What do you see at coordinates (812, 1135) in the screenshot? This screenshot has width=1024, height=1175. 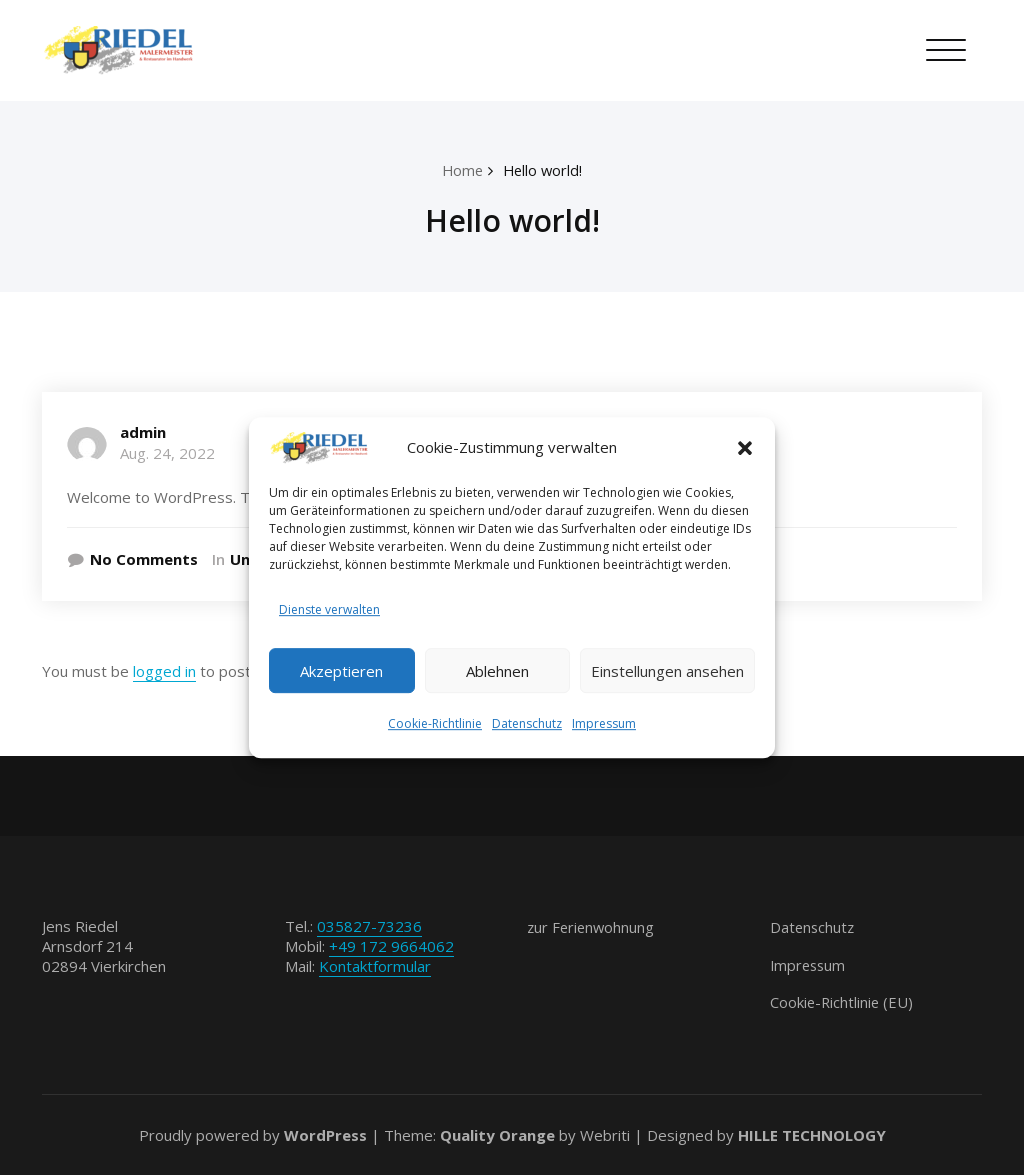 I see `HILLE TECHNOLOGY` at bounding box center [812, 1135].